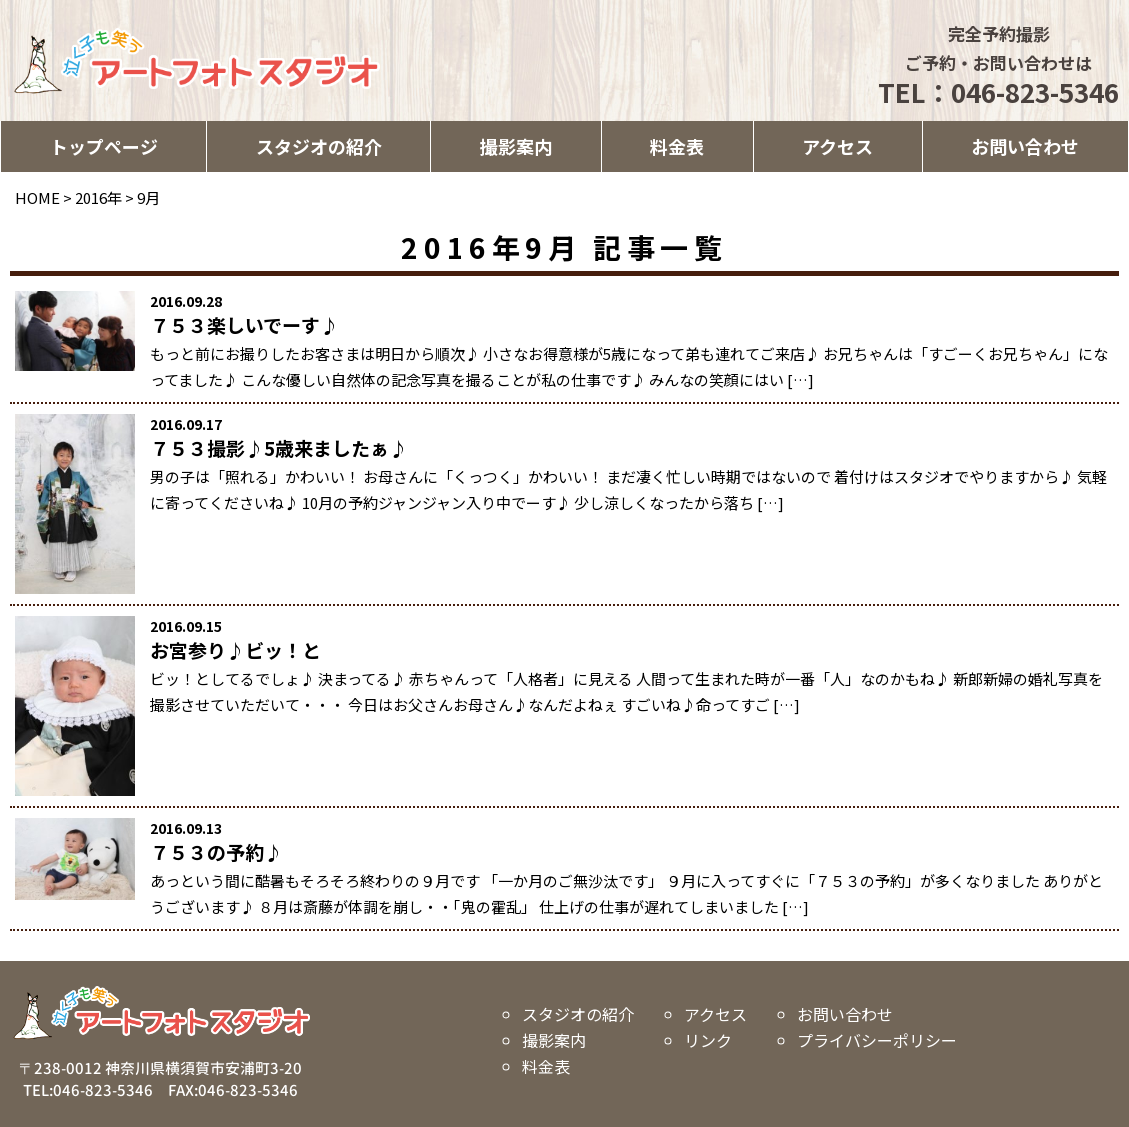 This screenshot has height=1127, width=1129. I want to click on お問い合わせ, so click(1025, 146).